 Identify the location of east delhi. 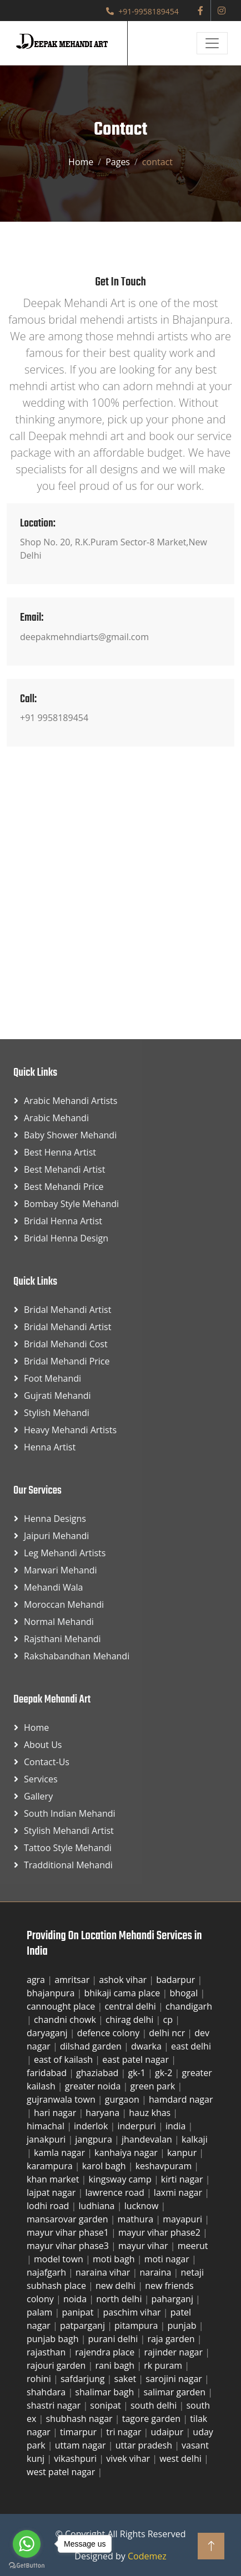
(191, 2046).